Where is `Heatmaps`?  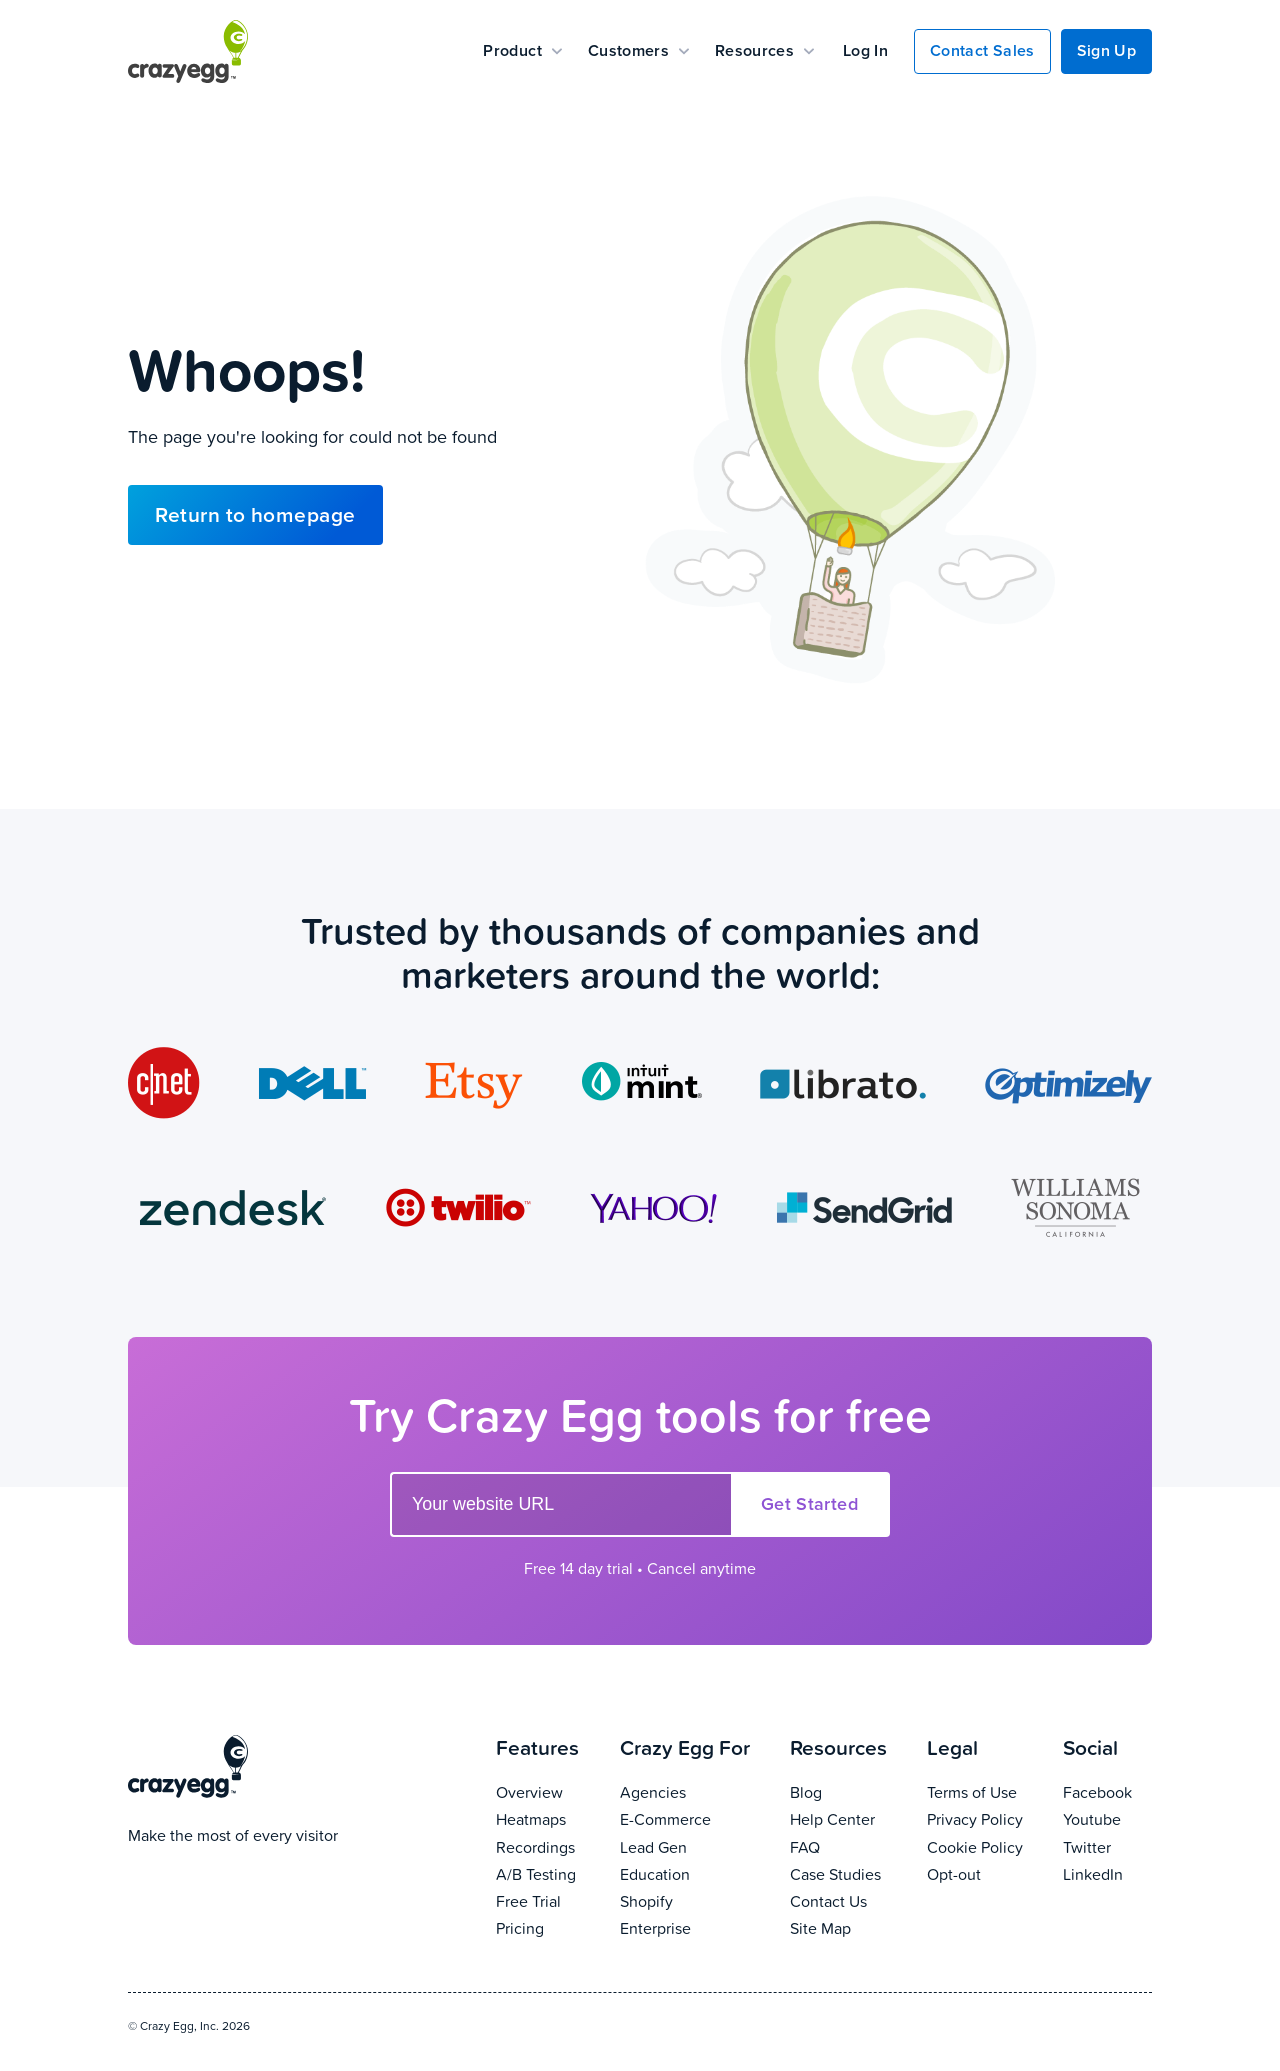 Heatmaps is located at coordinates (547, 1818).